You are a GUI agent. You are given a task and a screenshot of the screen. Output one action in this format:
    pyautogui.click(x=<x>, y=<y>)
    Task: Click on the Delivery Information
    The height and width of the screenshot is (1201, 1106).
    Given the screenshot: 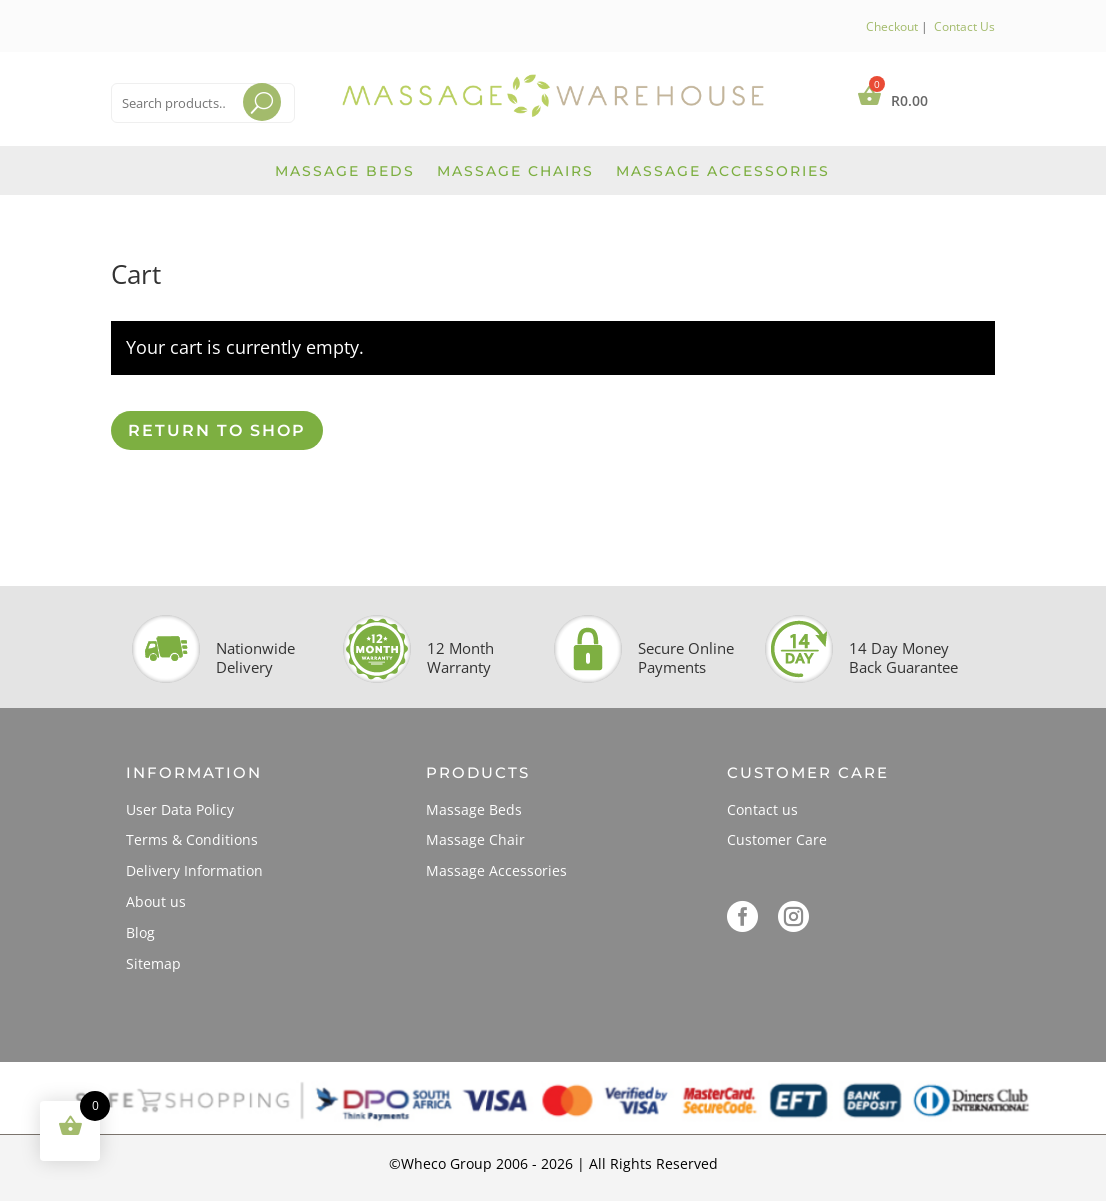 What is the action you would take?
    pyautogui.click(x=194, y=870)
    